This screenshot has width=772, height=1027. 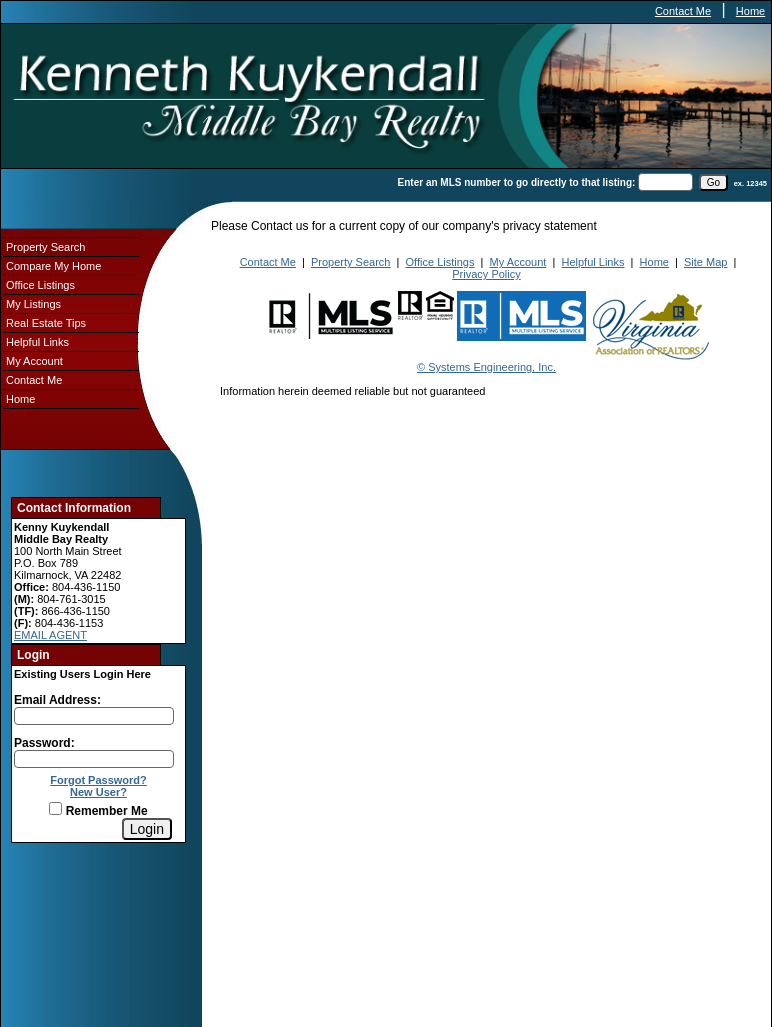 I want to click on Site Map, so click(x=705, y=262).